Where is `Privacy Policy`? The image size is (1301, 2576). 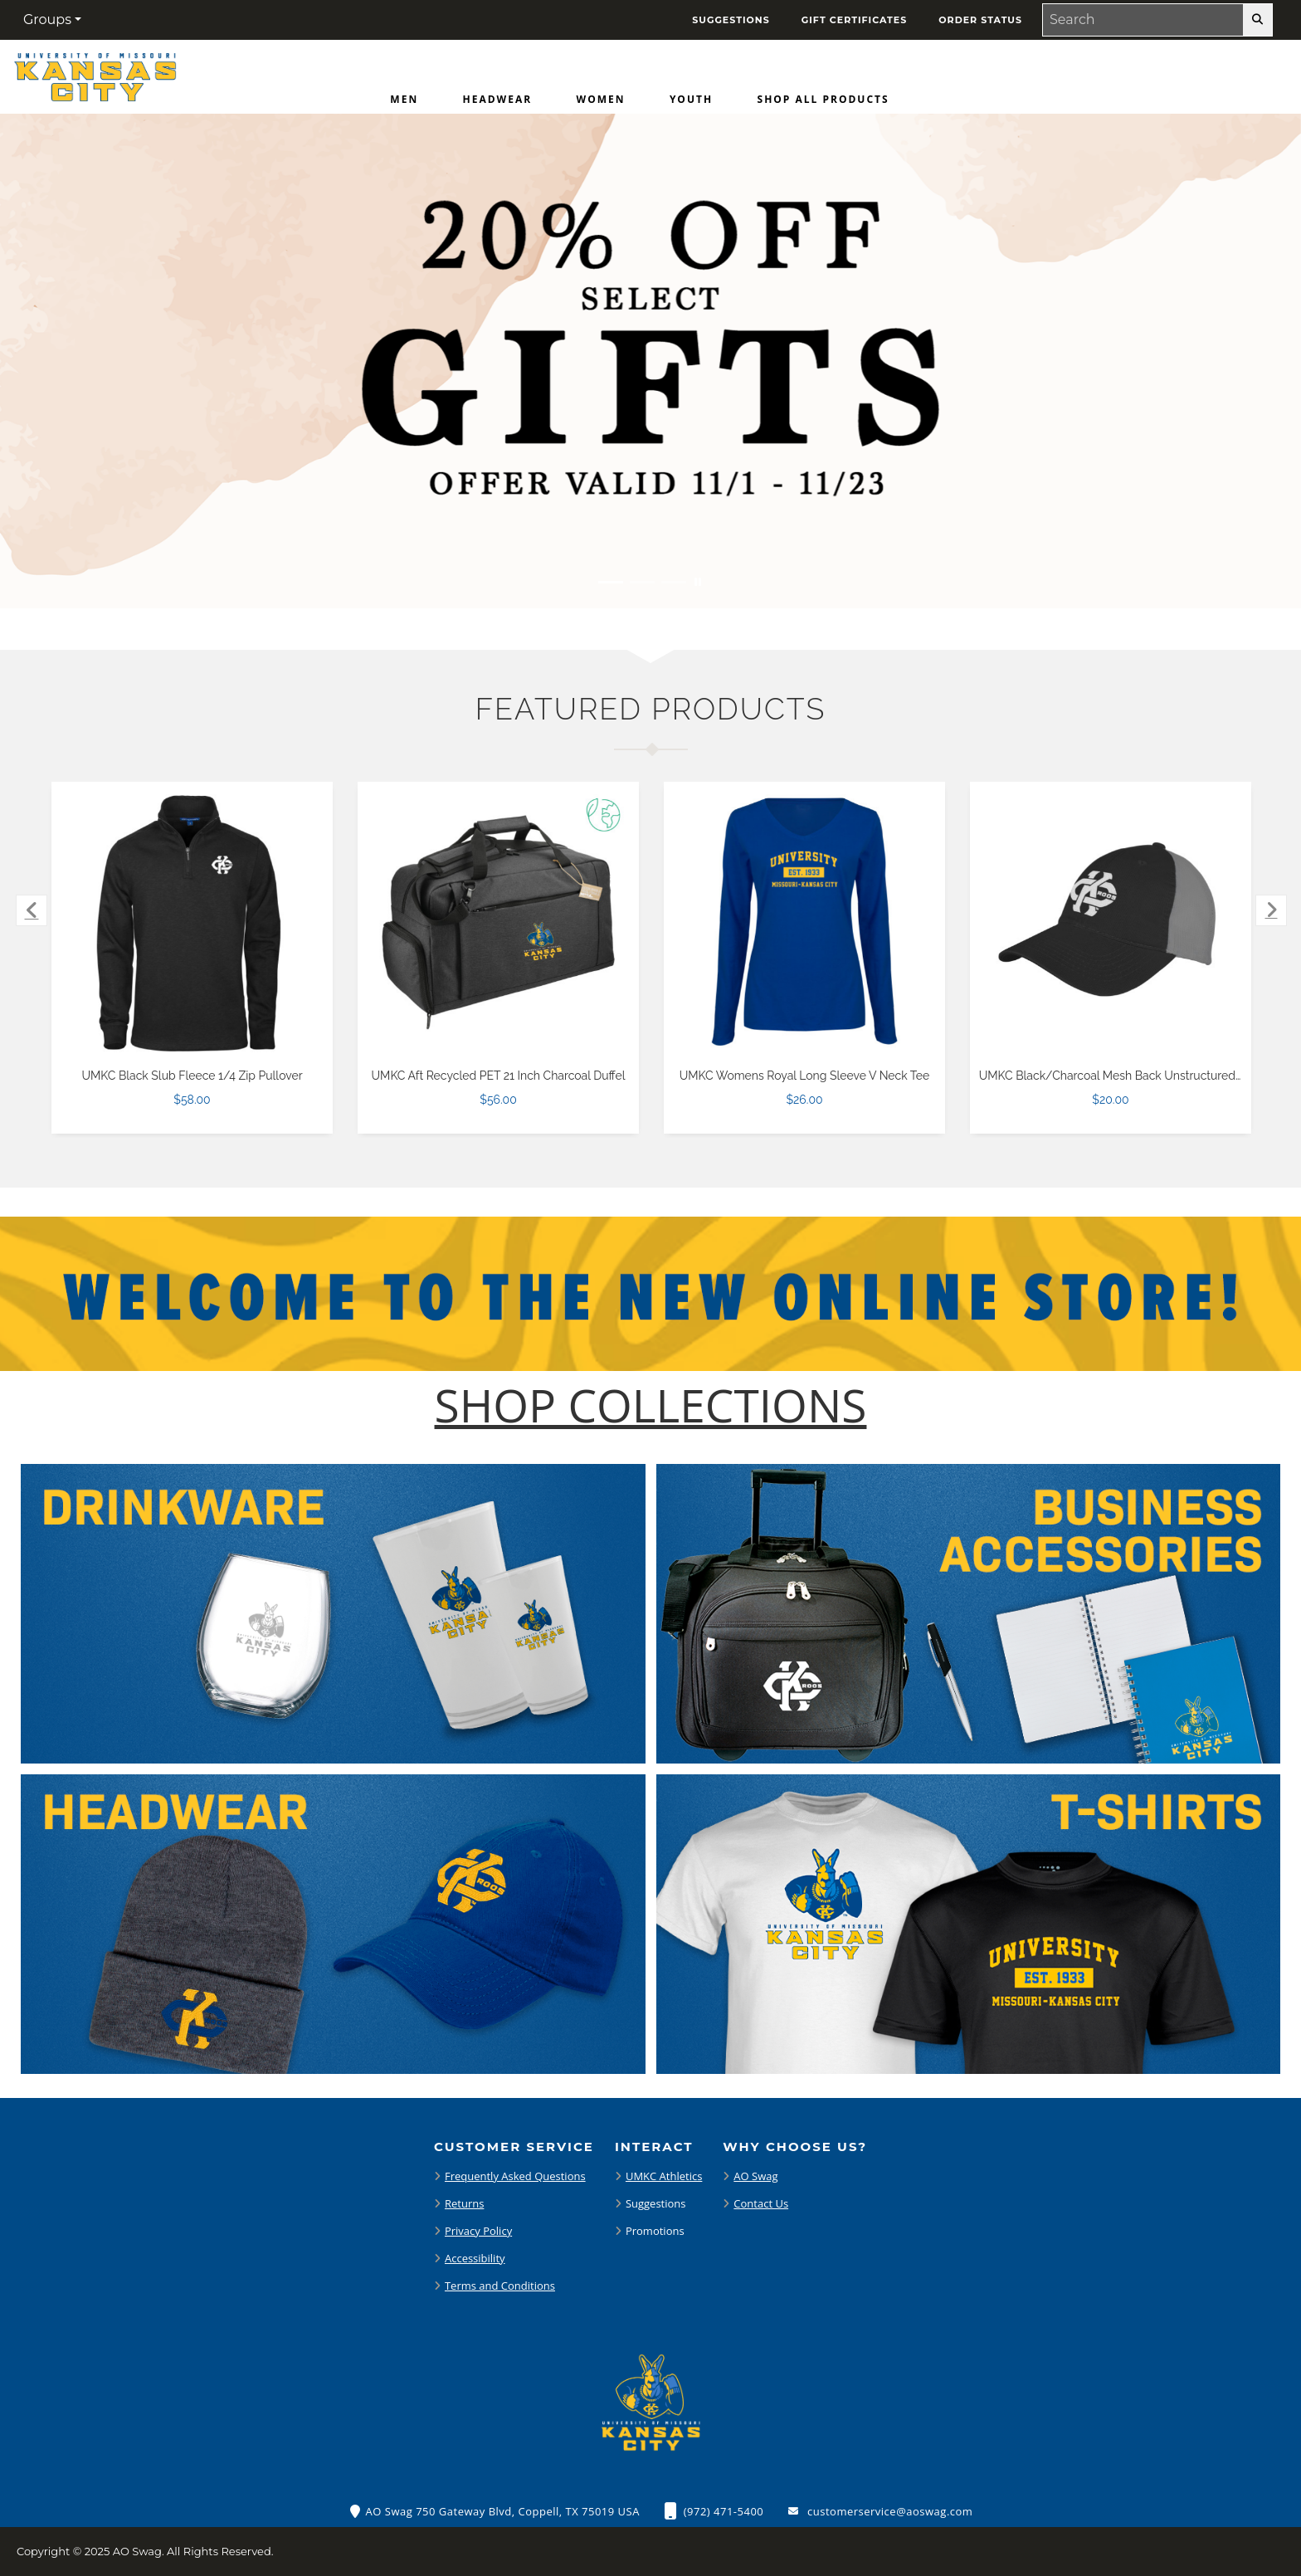
Privacy Policy is located at coordinates (478, 2230).